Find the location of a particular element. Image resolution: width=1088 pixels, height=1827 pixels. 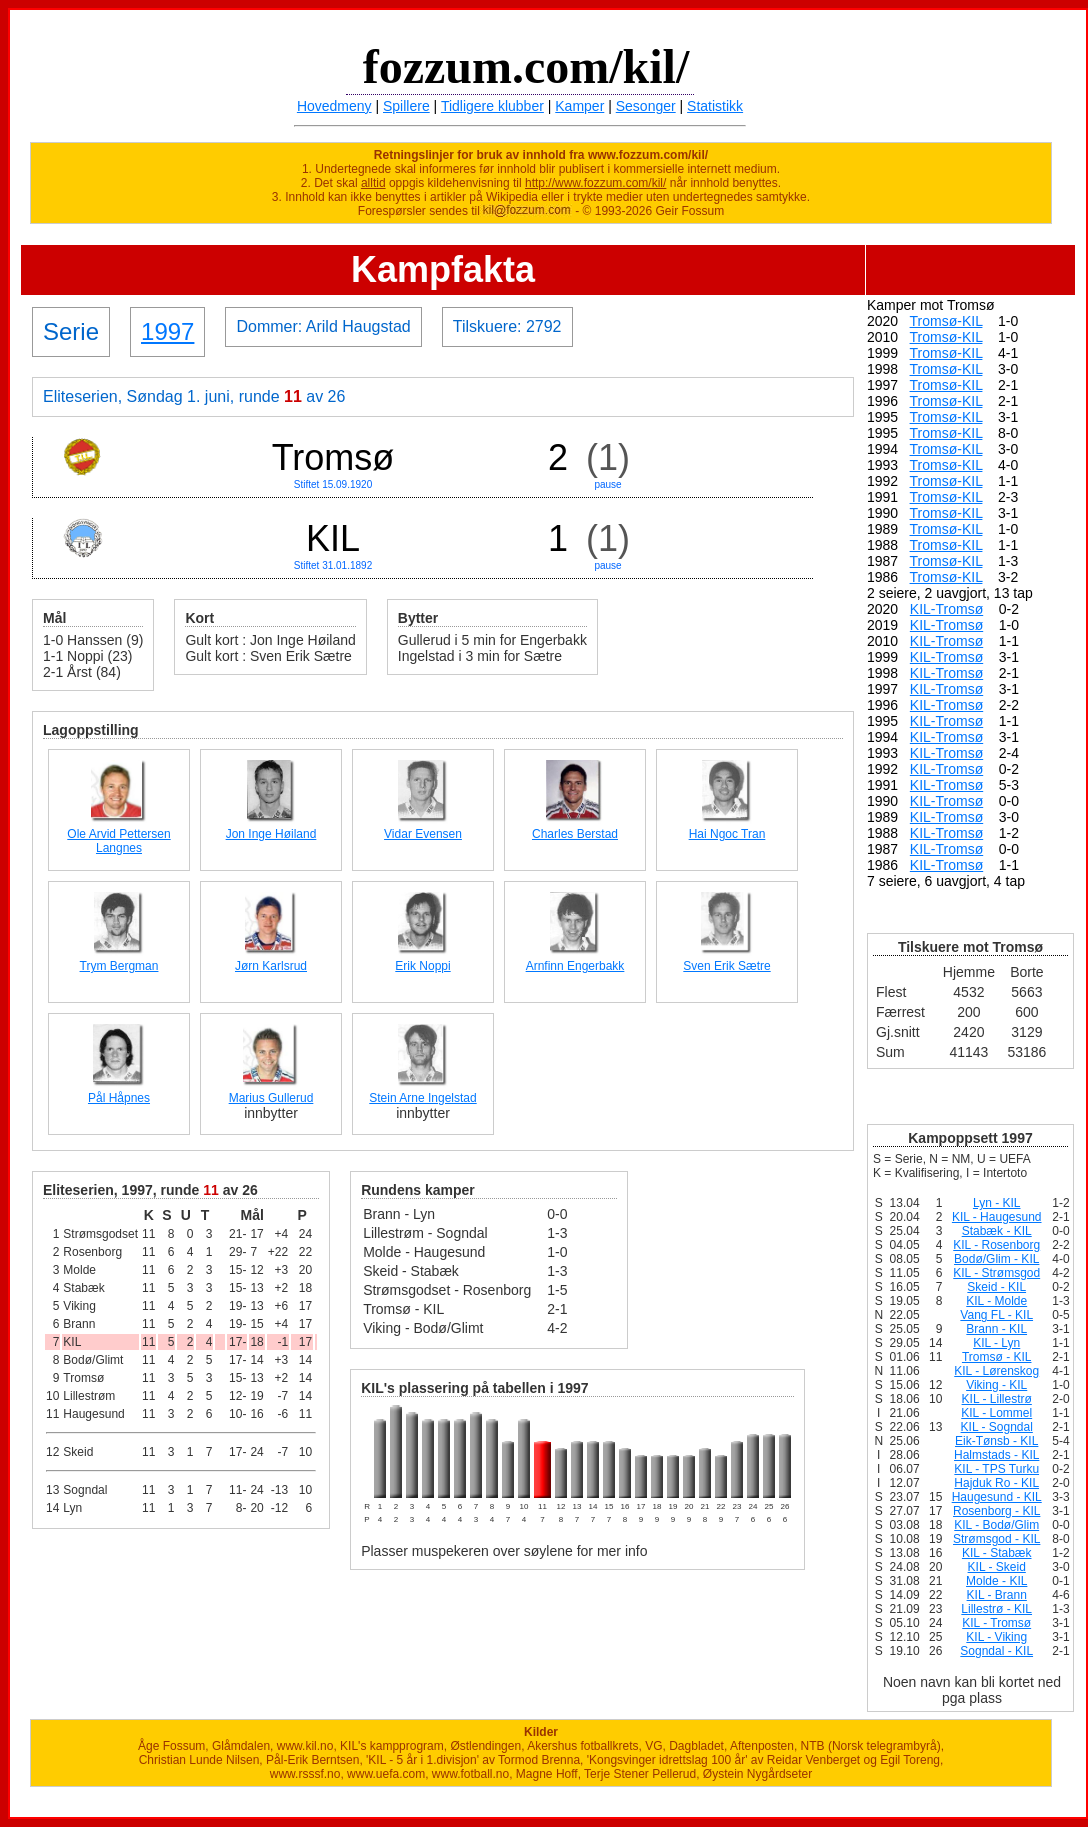

Tidligere klubber is located at coordinates (492, 106).